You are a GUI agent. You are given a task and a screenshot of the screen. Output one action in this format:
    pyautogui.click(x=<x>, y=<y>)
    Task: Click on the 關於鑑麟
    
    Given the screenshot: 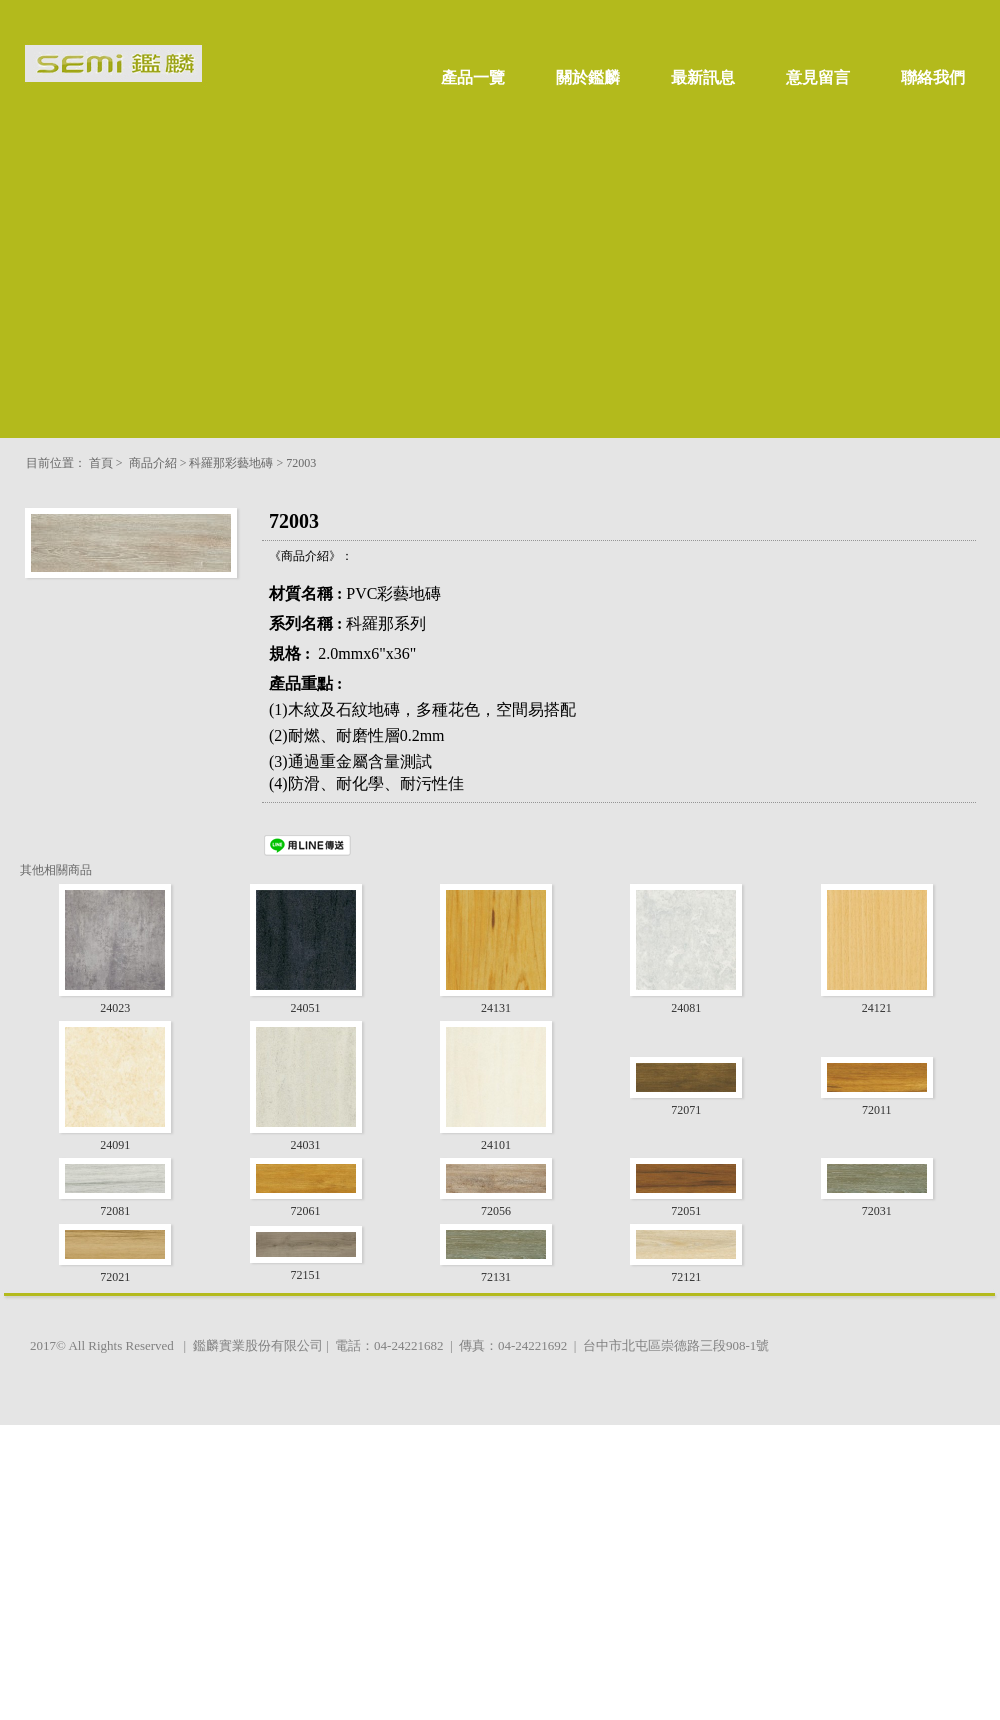 What is the action you would take?
    pyautogui.click(x=588, y=77)
    